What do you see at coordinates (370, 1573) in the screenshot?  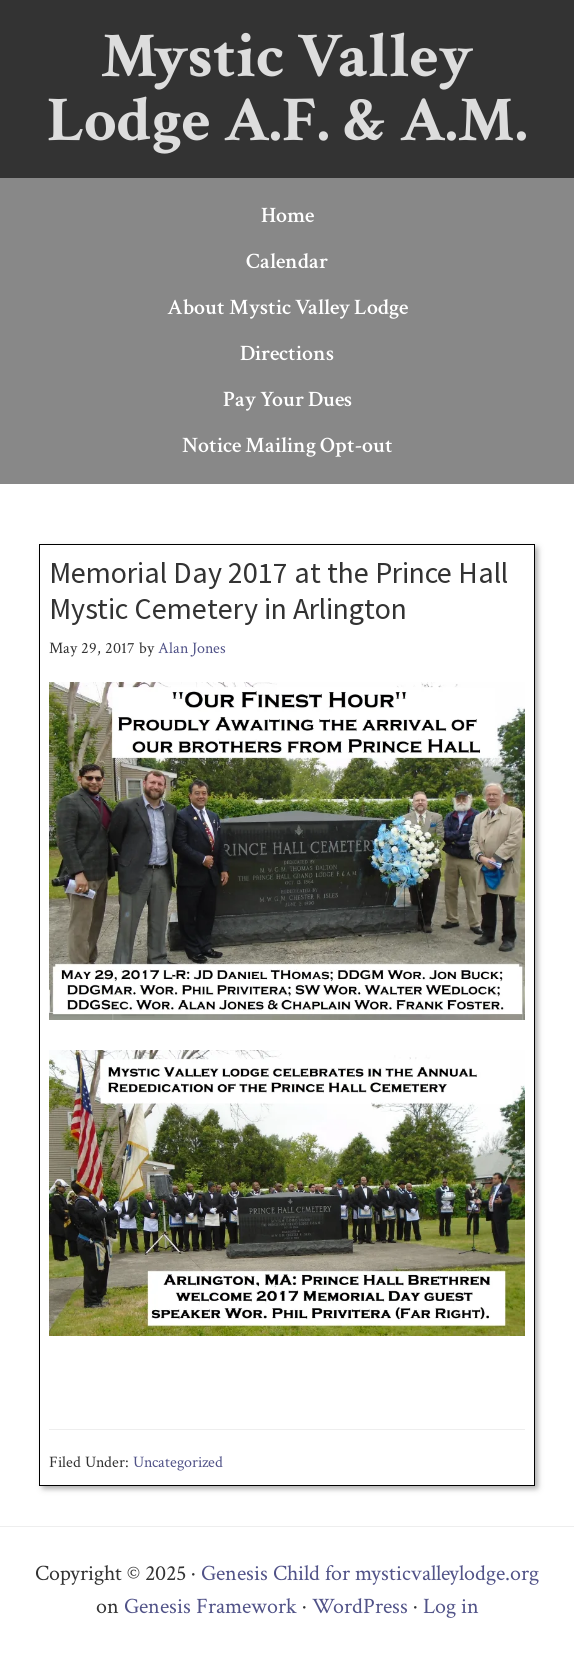 I see `Genesis Child for mysticvalleylodge.org` at bounding box center [370, 1573].